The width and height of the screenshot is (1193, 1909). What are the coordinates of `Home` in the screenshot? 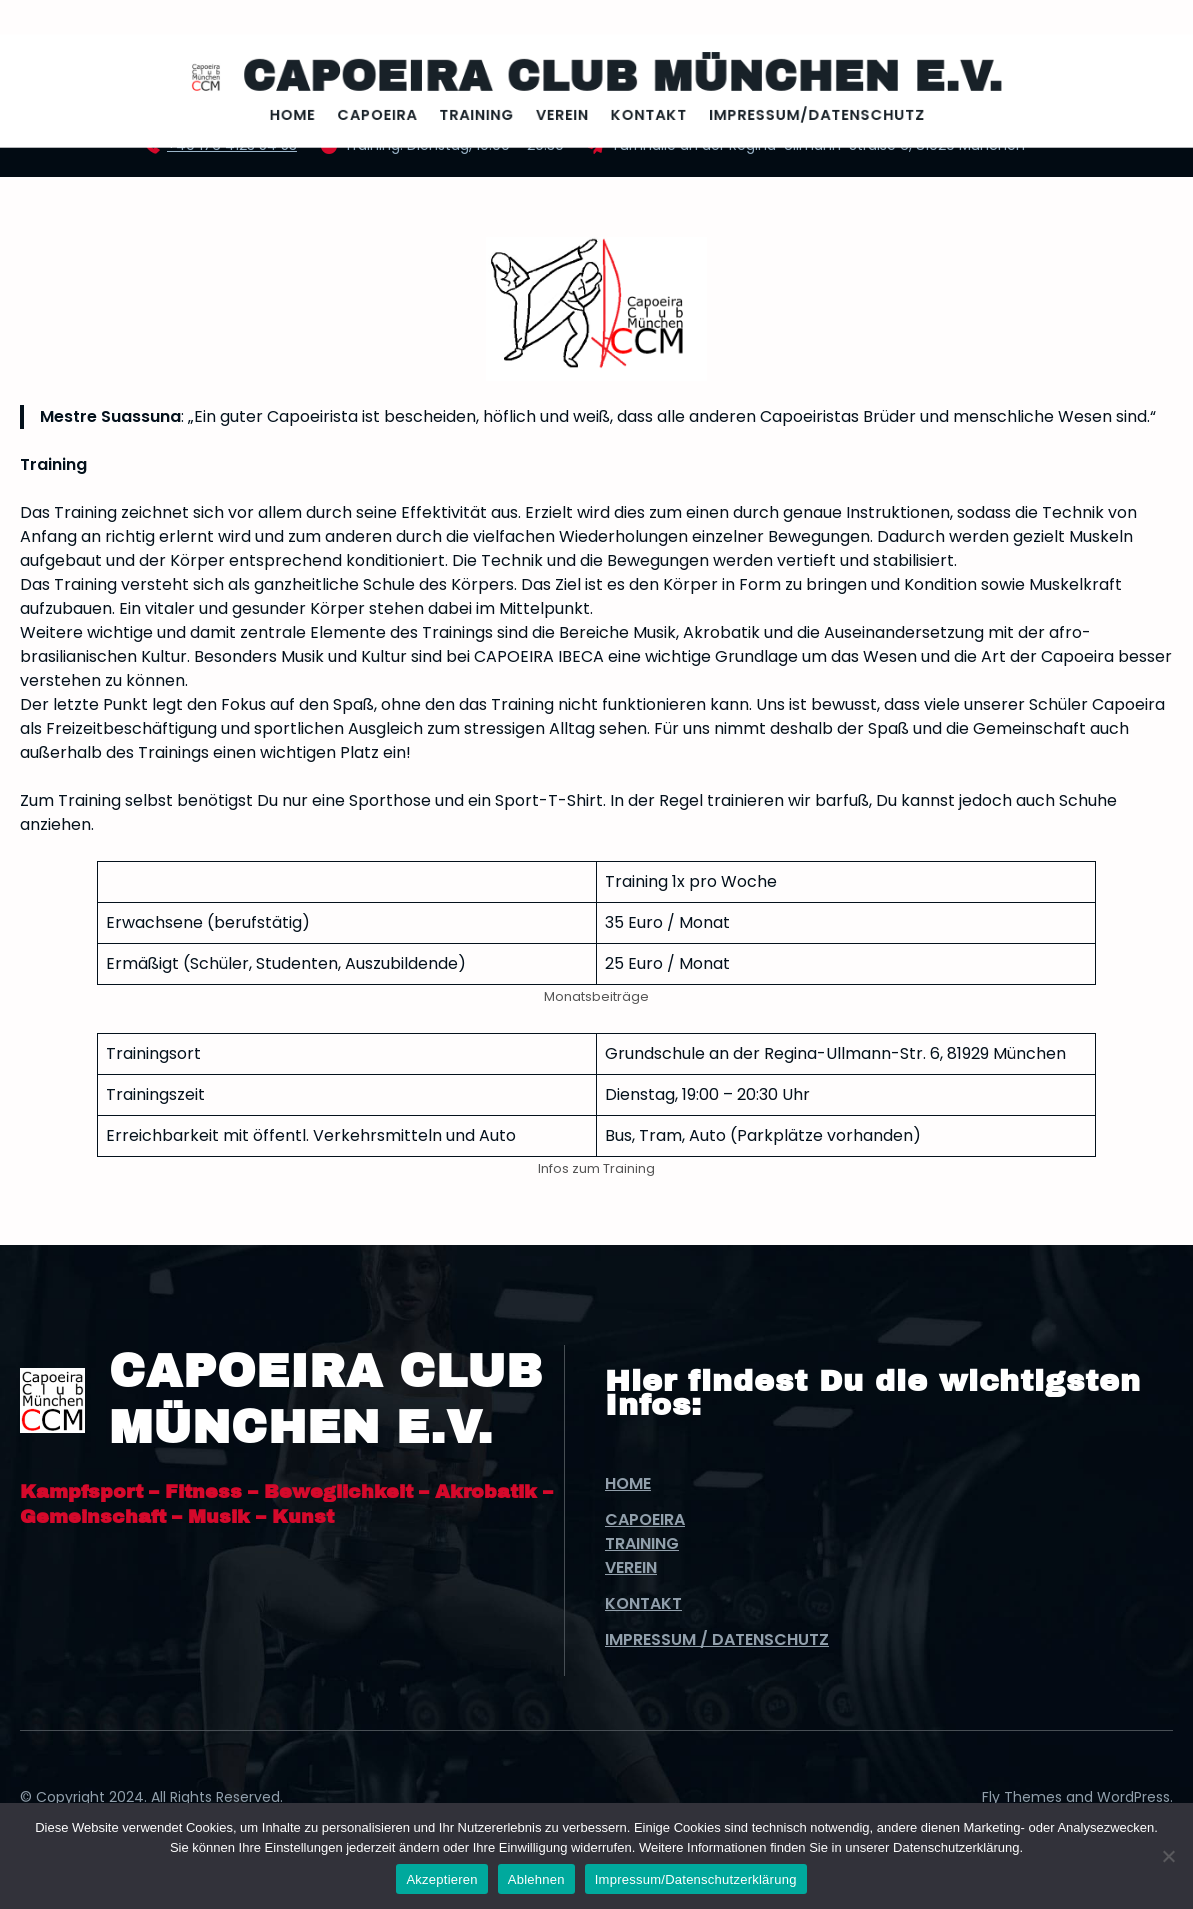 It's located at (628, 1483).